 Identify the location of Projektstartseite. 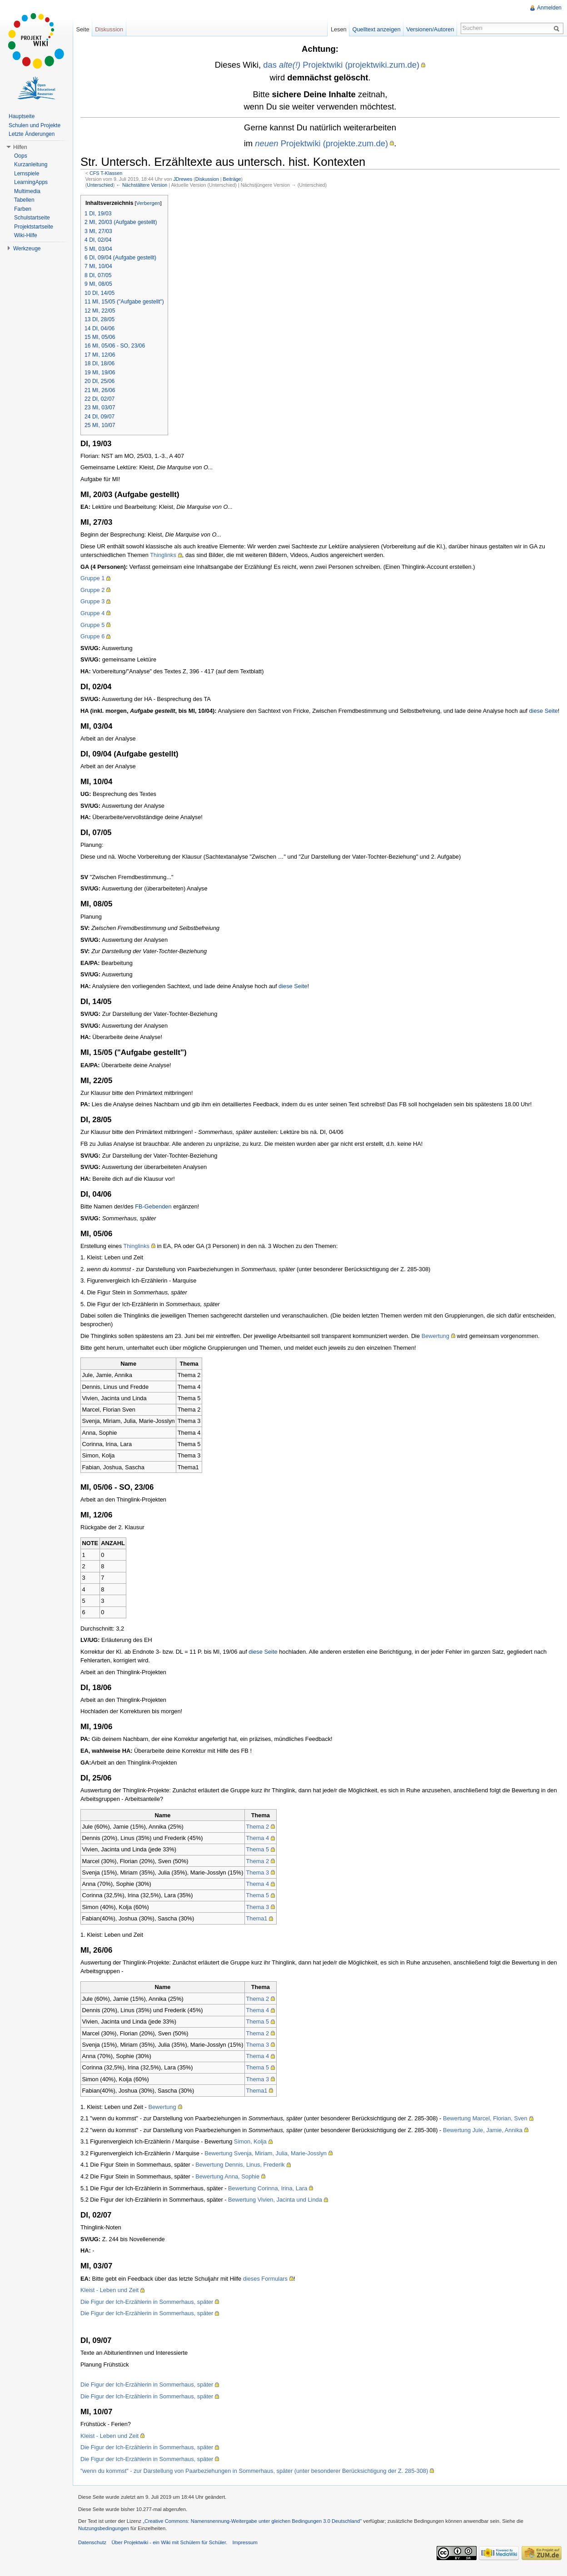
(33, 227).